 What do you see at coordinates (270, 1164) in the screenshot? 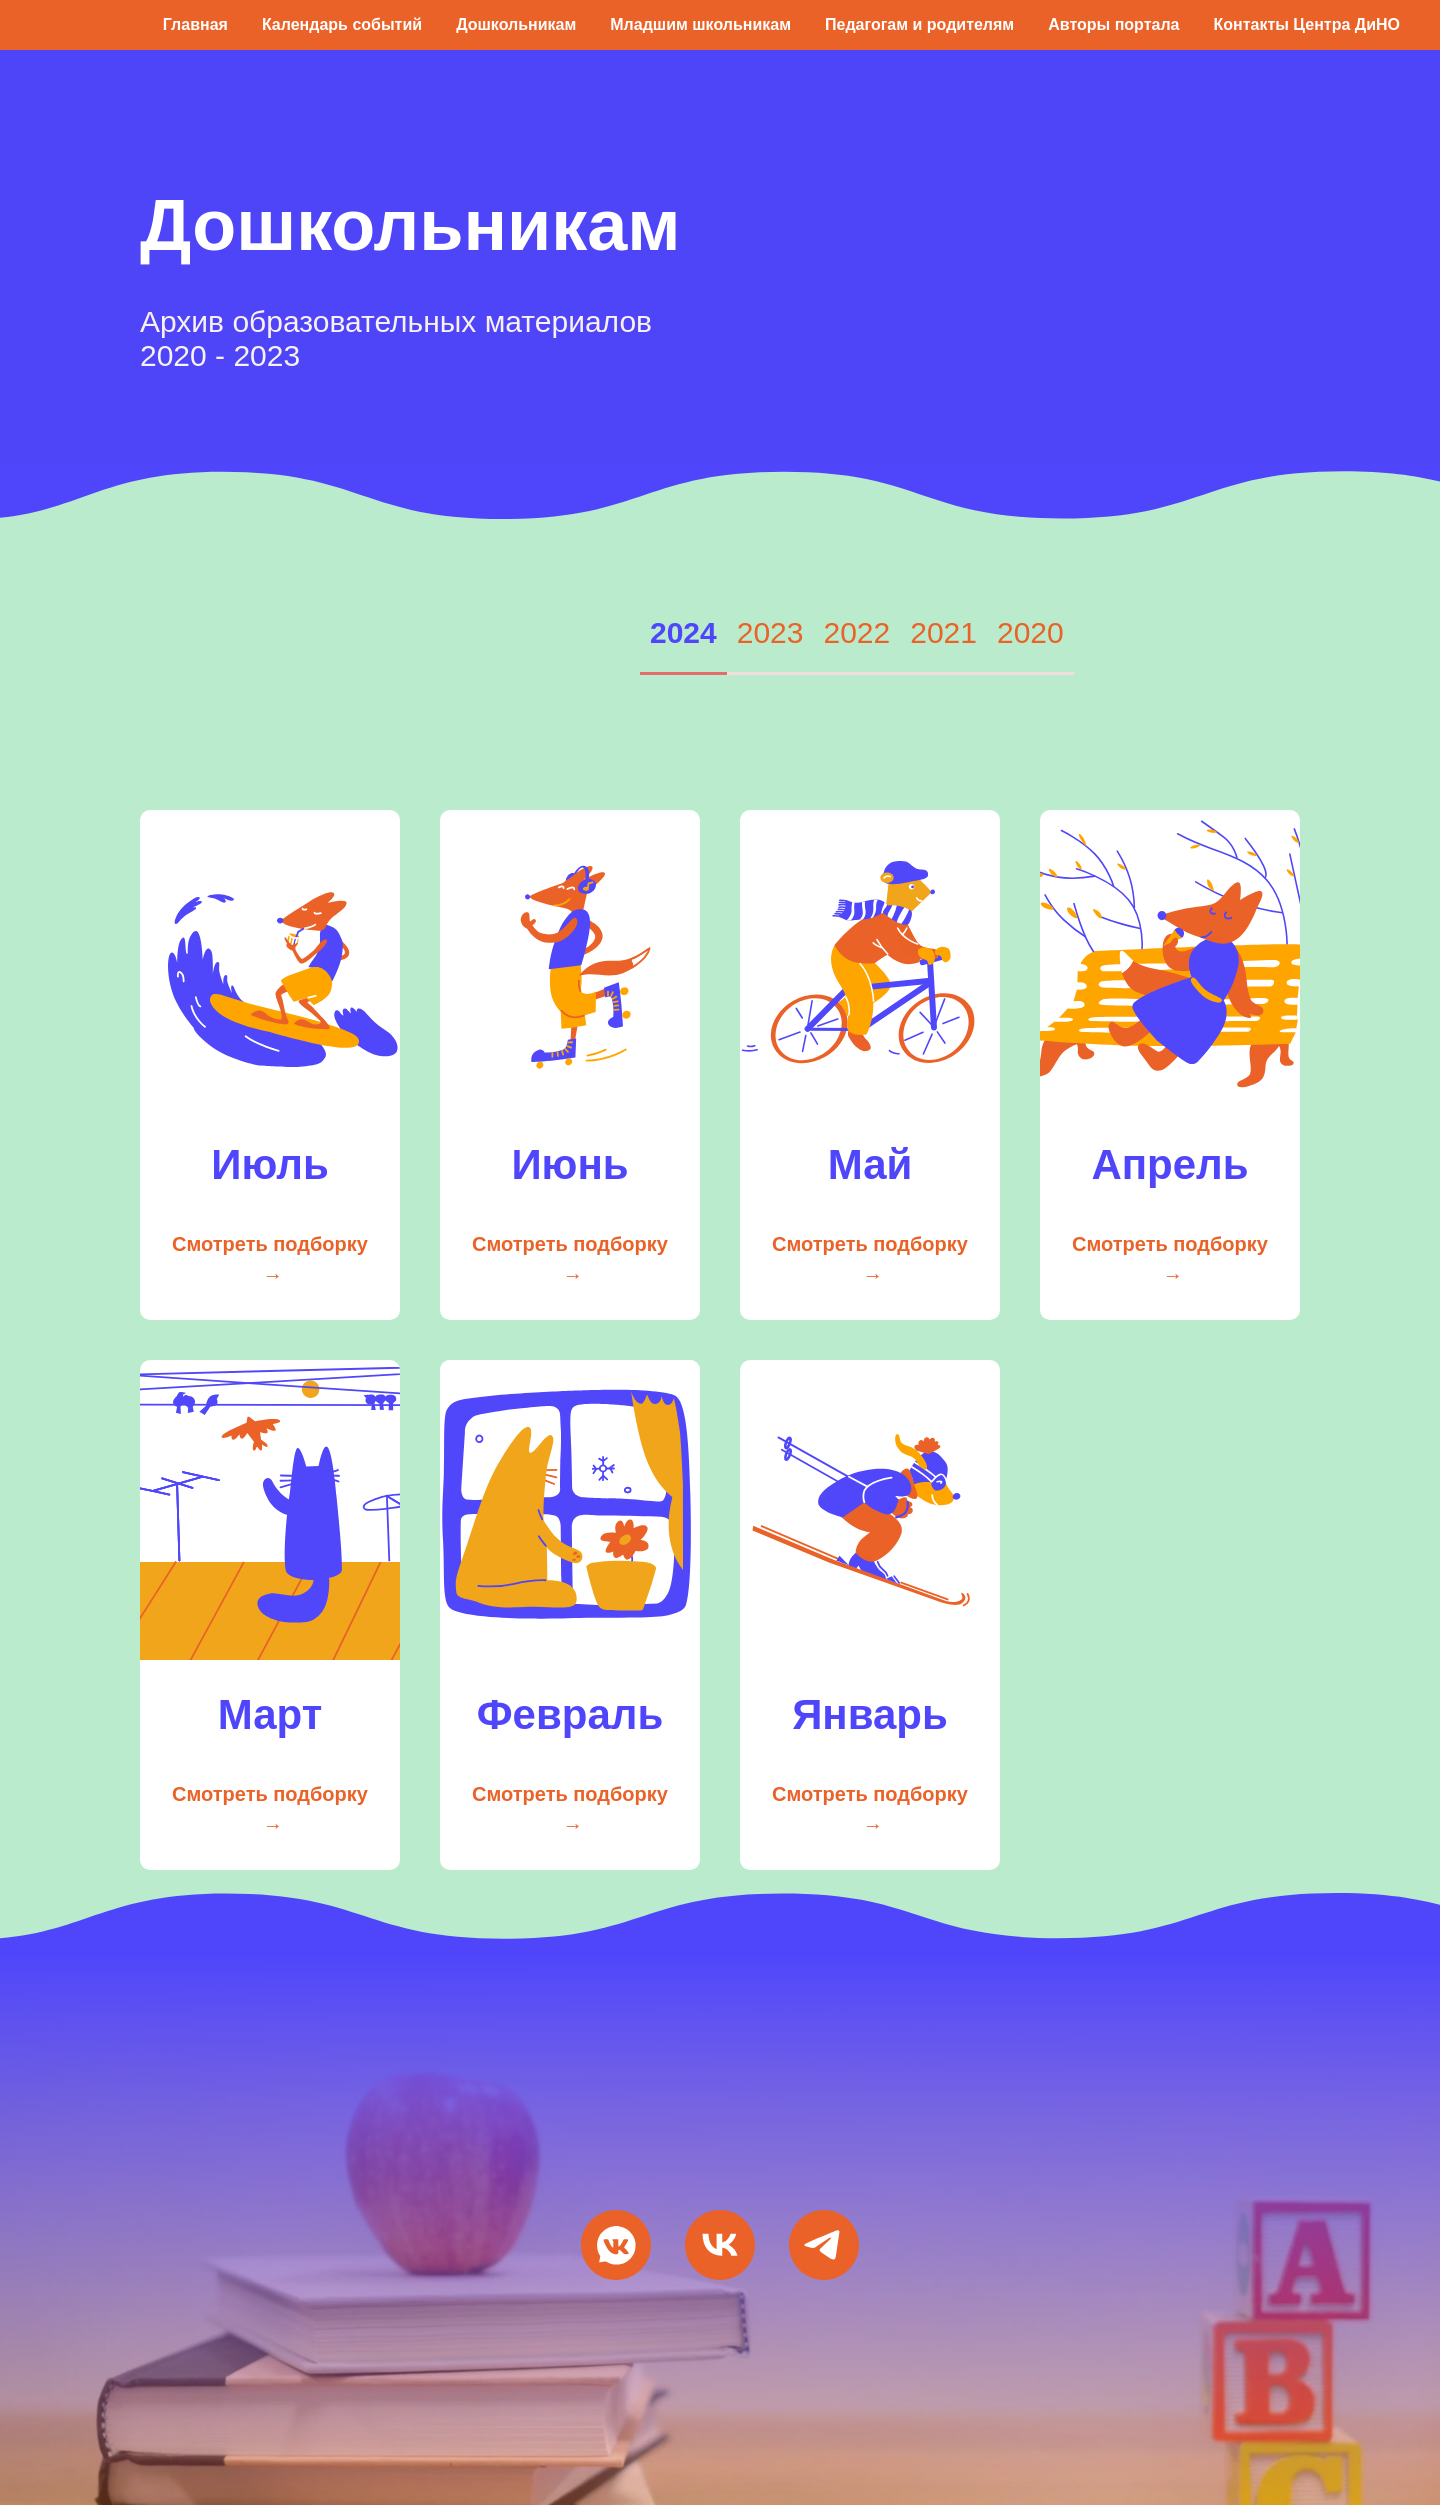
I see `Июль` at bounding box center [270, 1164].